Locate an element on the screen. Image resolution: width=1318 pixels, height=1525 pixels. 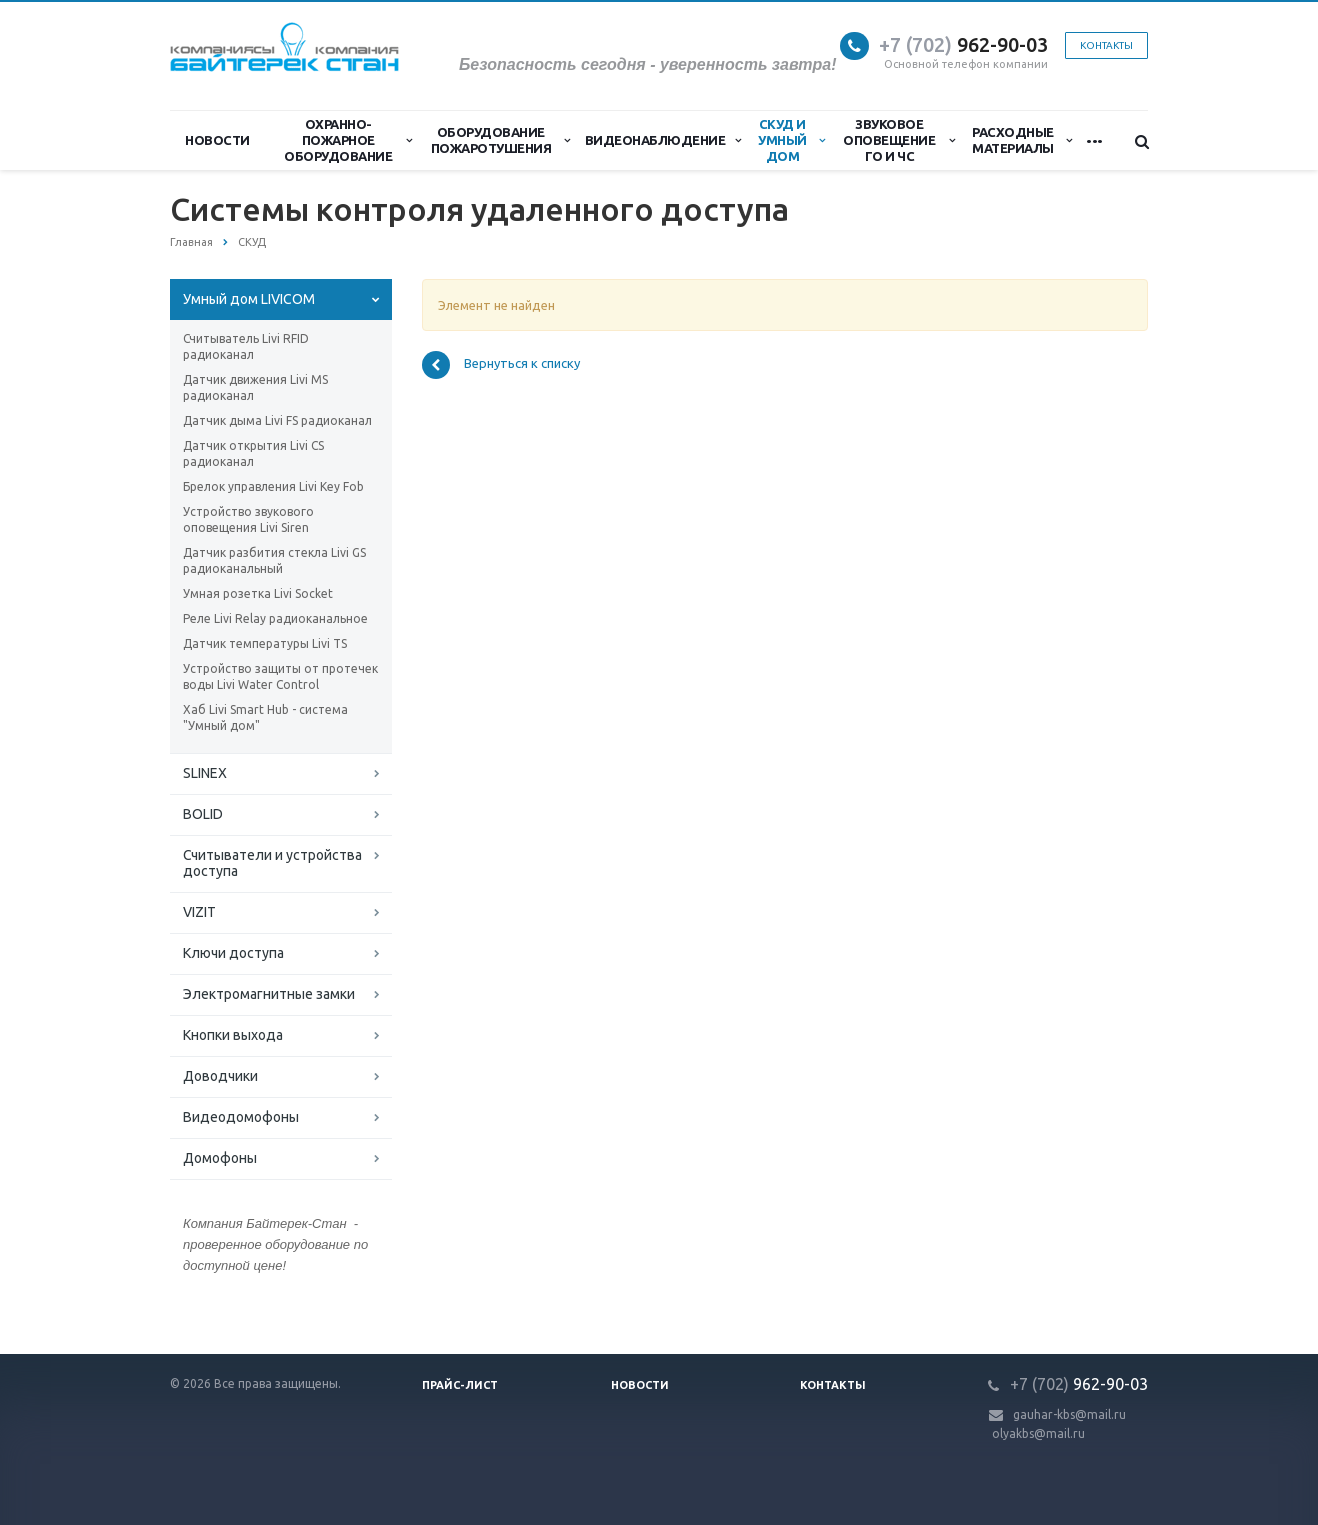
Датчик дыма Livi FS радиоканал is located at coordinates (277, 420).